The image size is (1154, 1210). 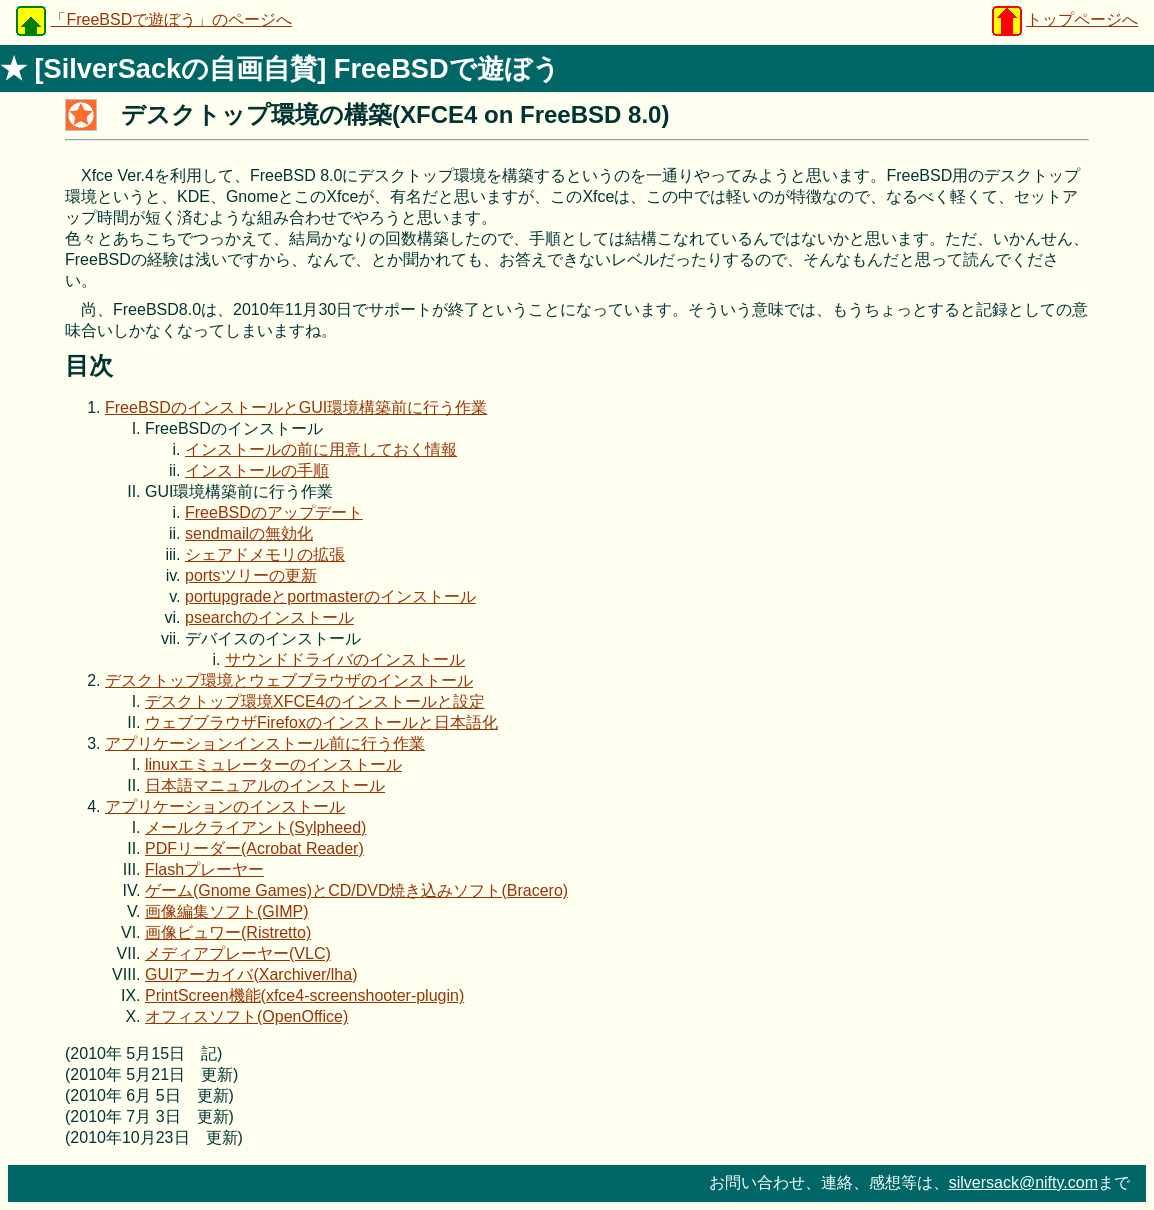 I want to click on 画像編集ソフト(GIMP), so click(x=227, y=911).